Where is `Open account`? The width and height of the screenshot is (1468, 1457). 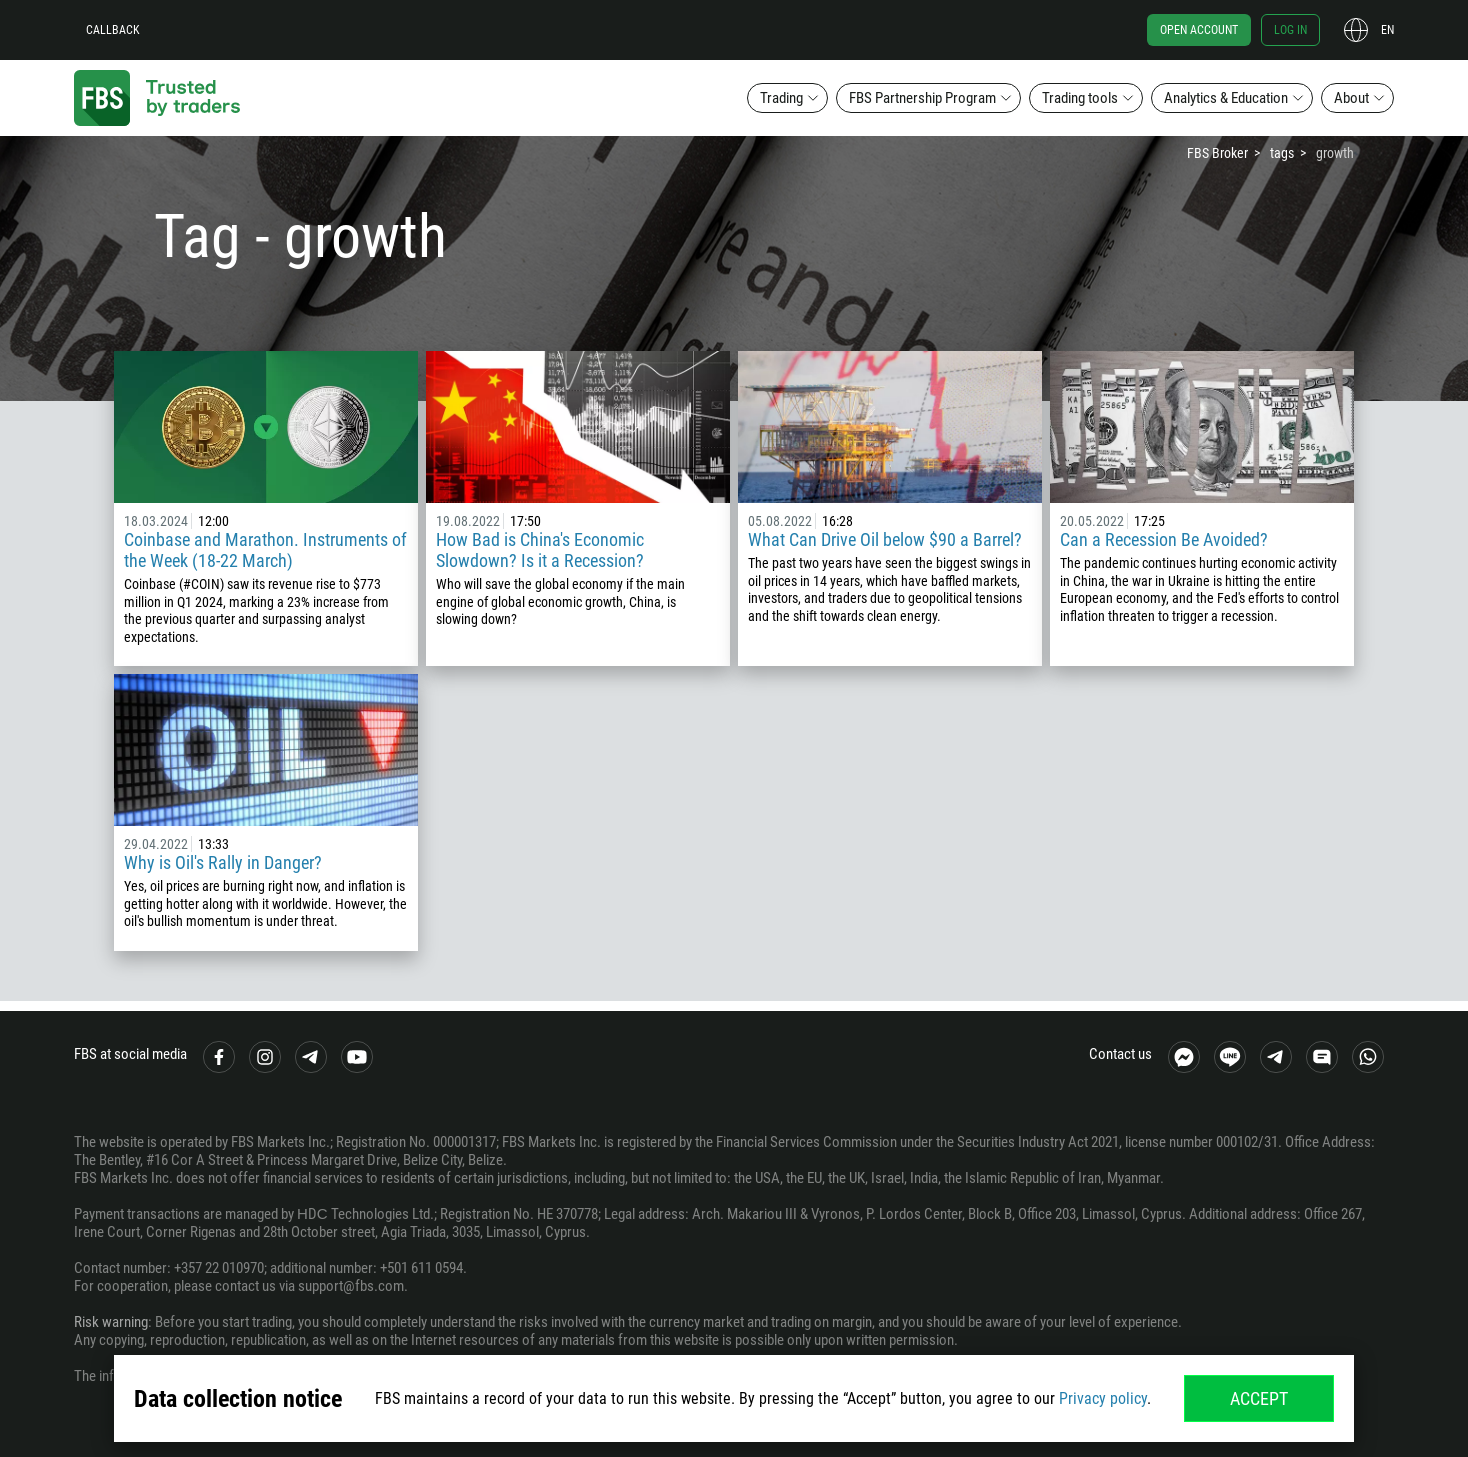 Open account is located at coordinates (1199, 30).